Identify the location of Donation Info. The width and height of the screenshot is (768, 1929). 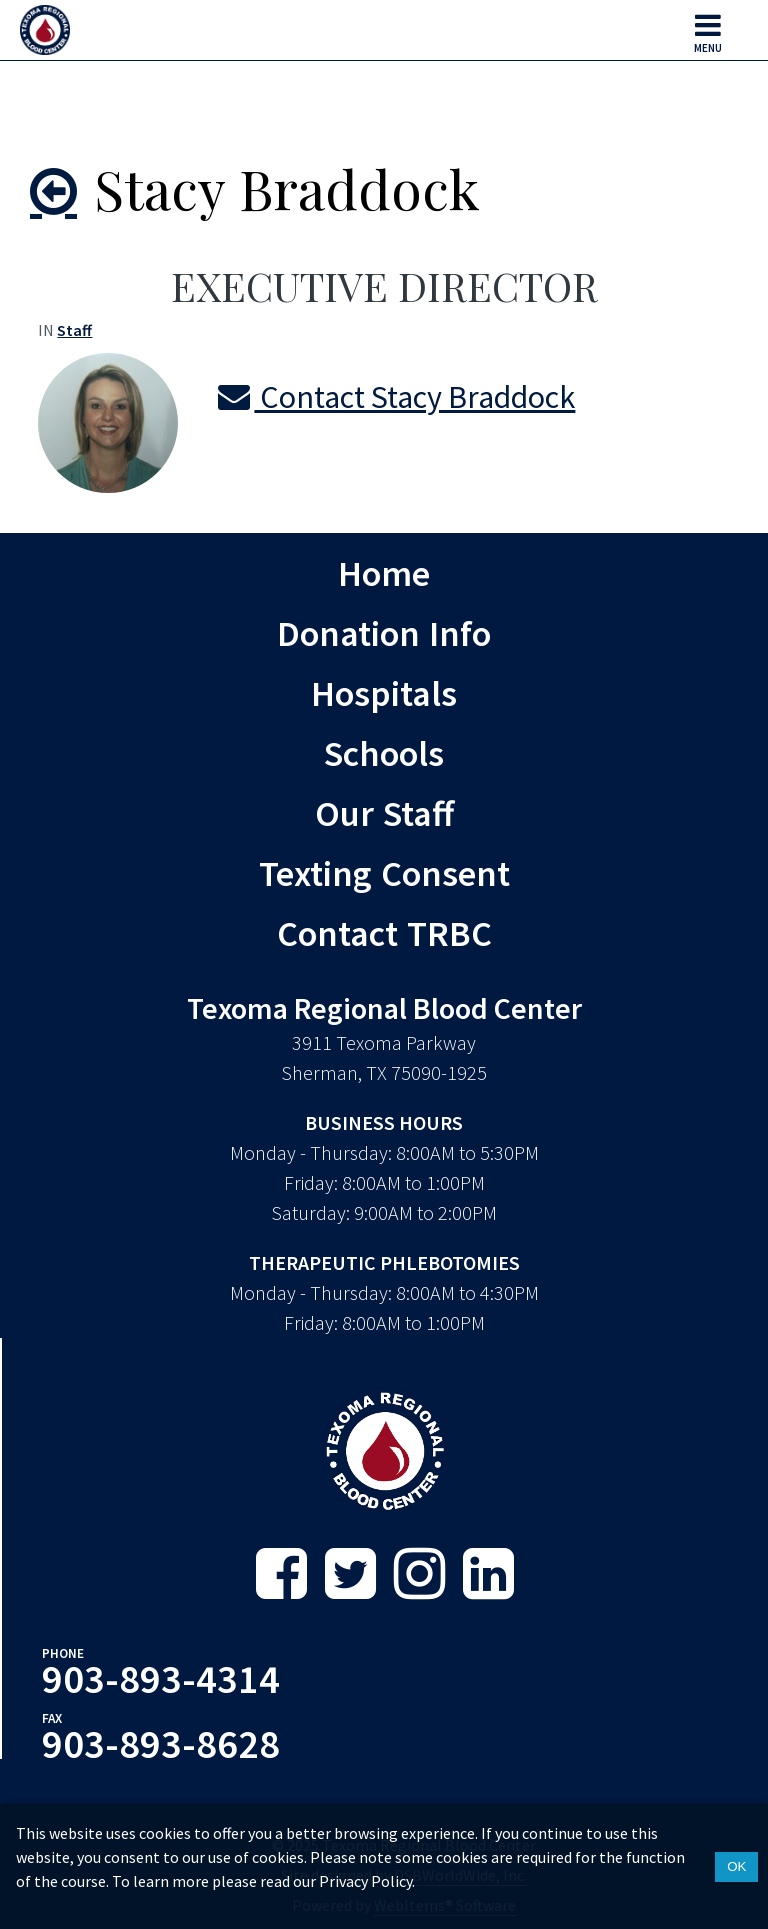
(384, 633).